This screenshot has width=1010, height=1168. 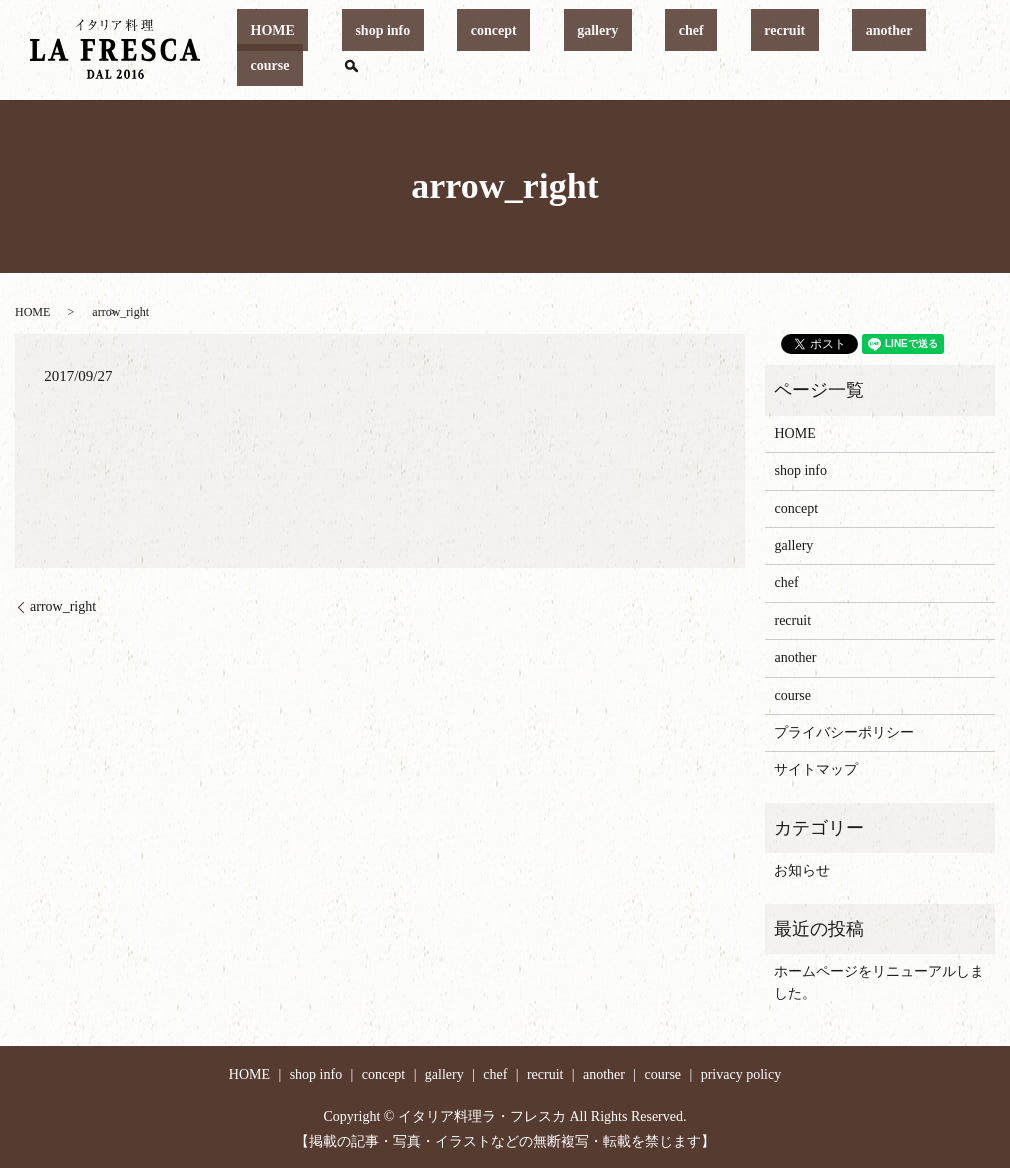 What do you see at coordinates (659, 50) in the screenshot?
I see `chef` at bounding box center [659, 50].